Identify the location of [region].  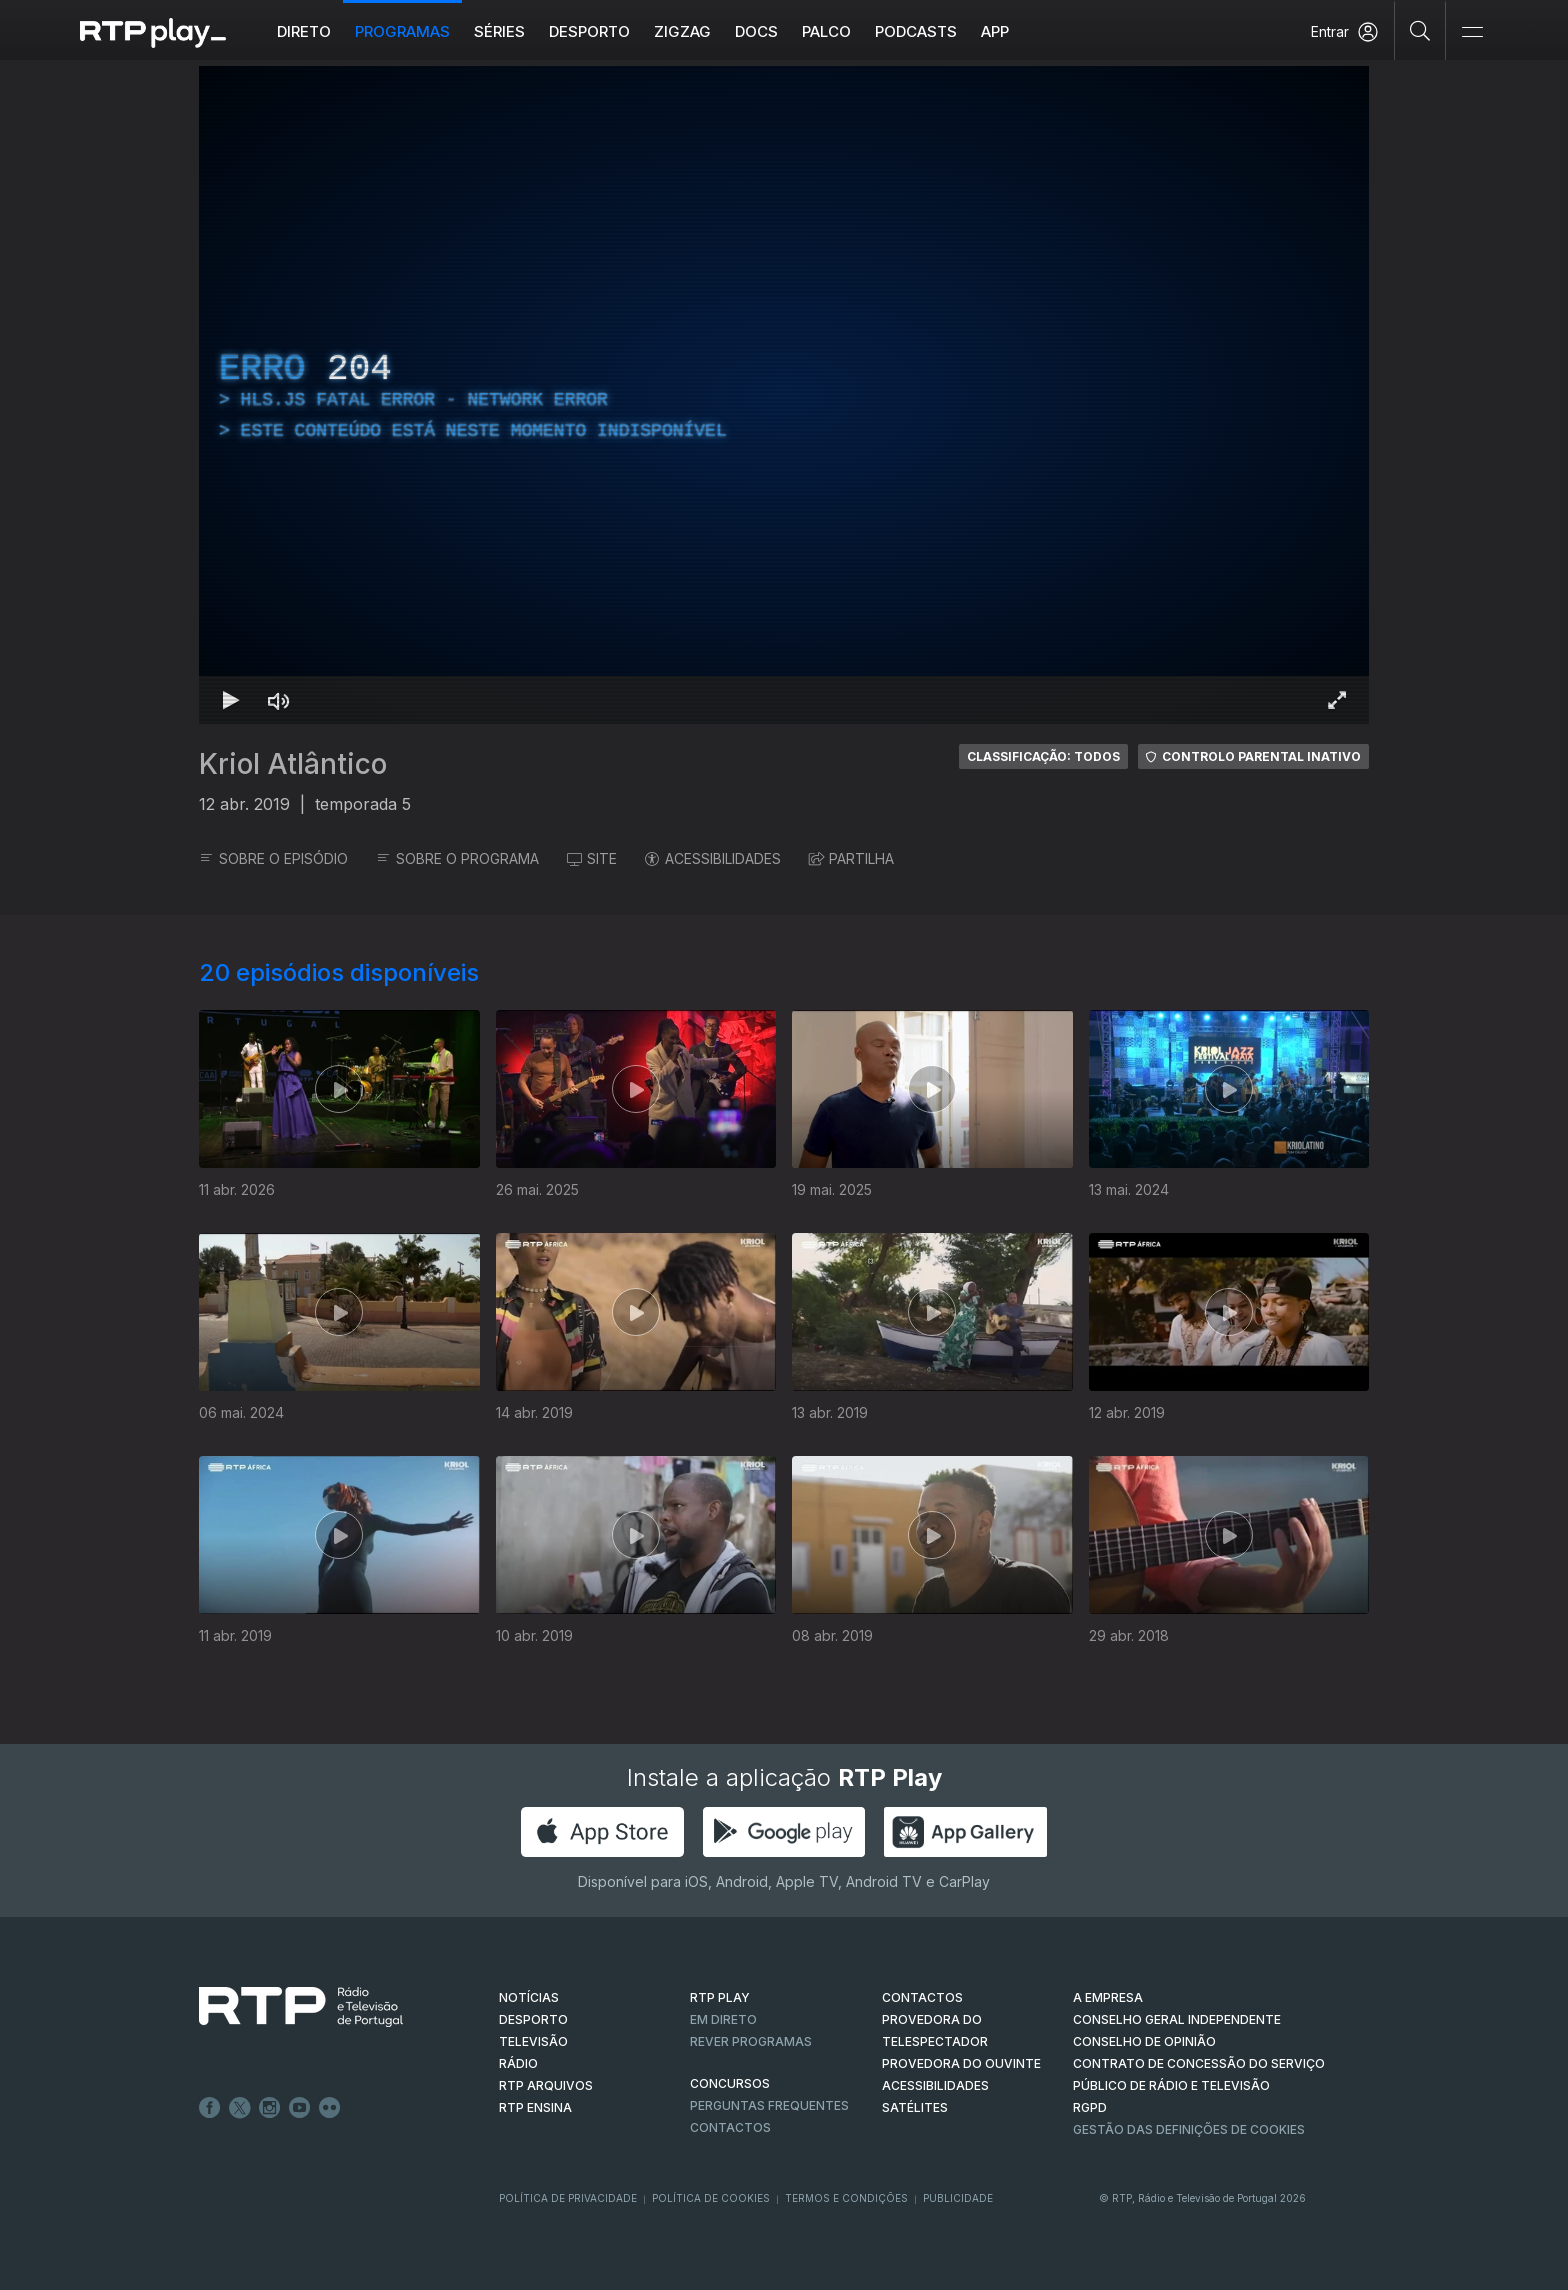
(784, 395).